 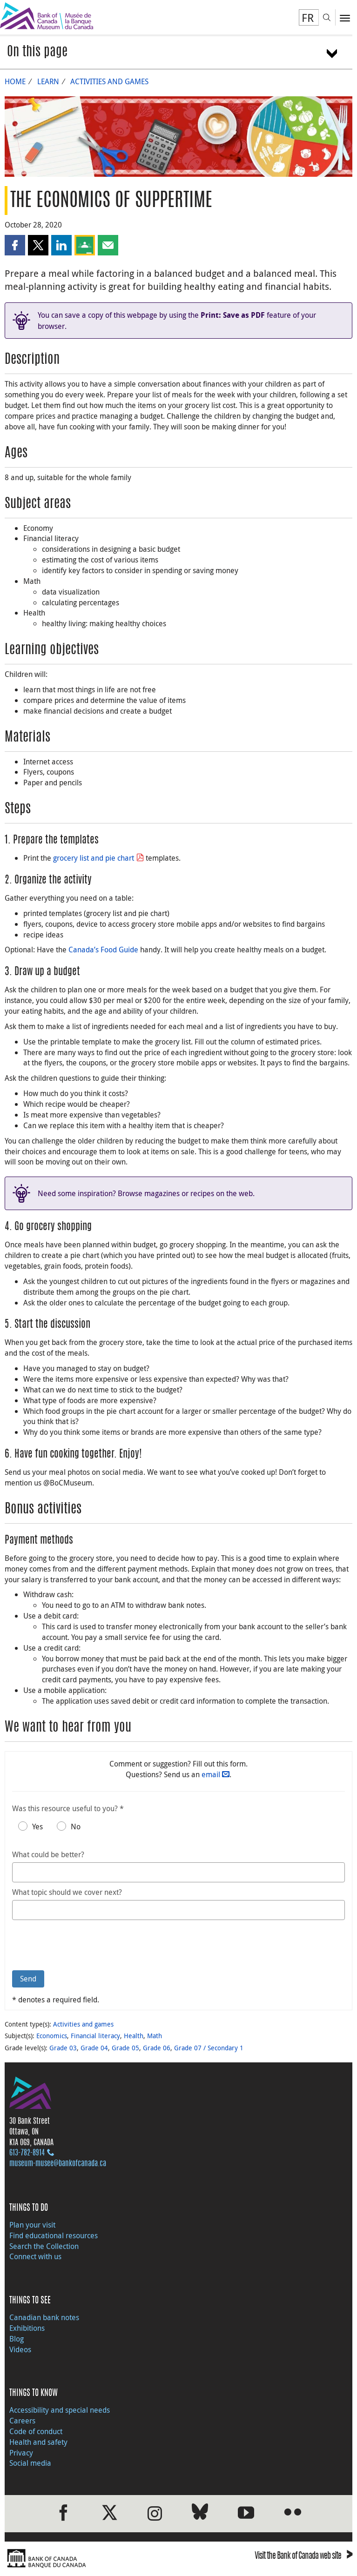 What do you see at coordinates (27, 2153) in the screenshot?
I see `613‑782‑8914` at bounding box center [27, 2153].